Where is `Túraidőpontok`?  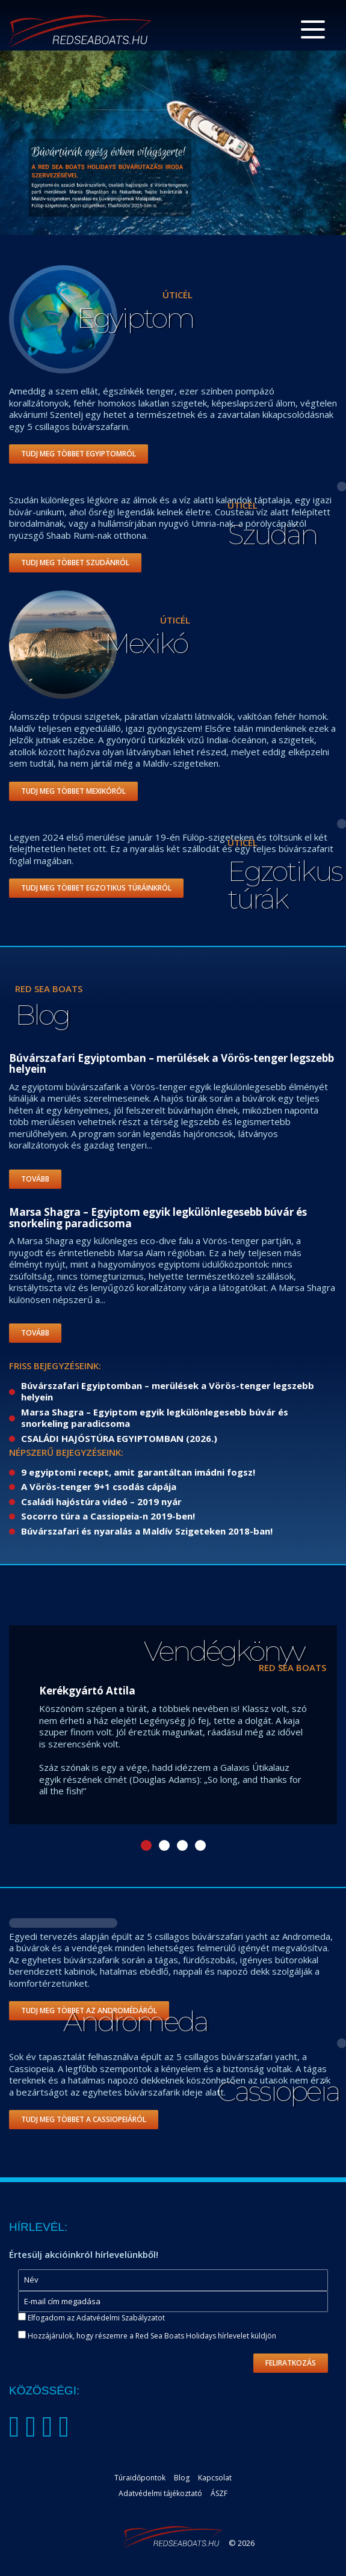
Túraidőpontok is located at coordinates (139, 2478).